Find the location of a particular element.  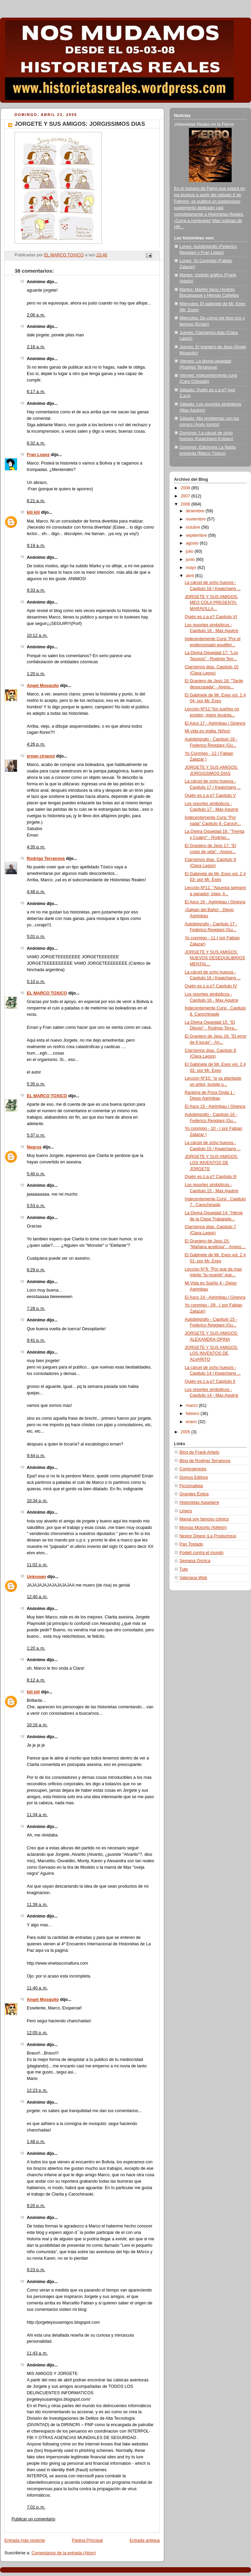

EL MARCO TOXICO is located at coordinates (47, 993).